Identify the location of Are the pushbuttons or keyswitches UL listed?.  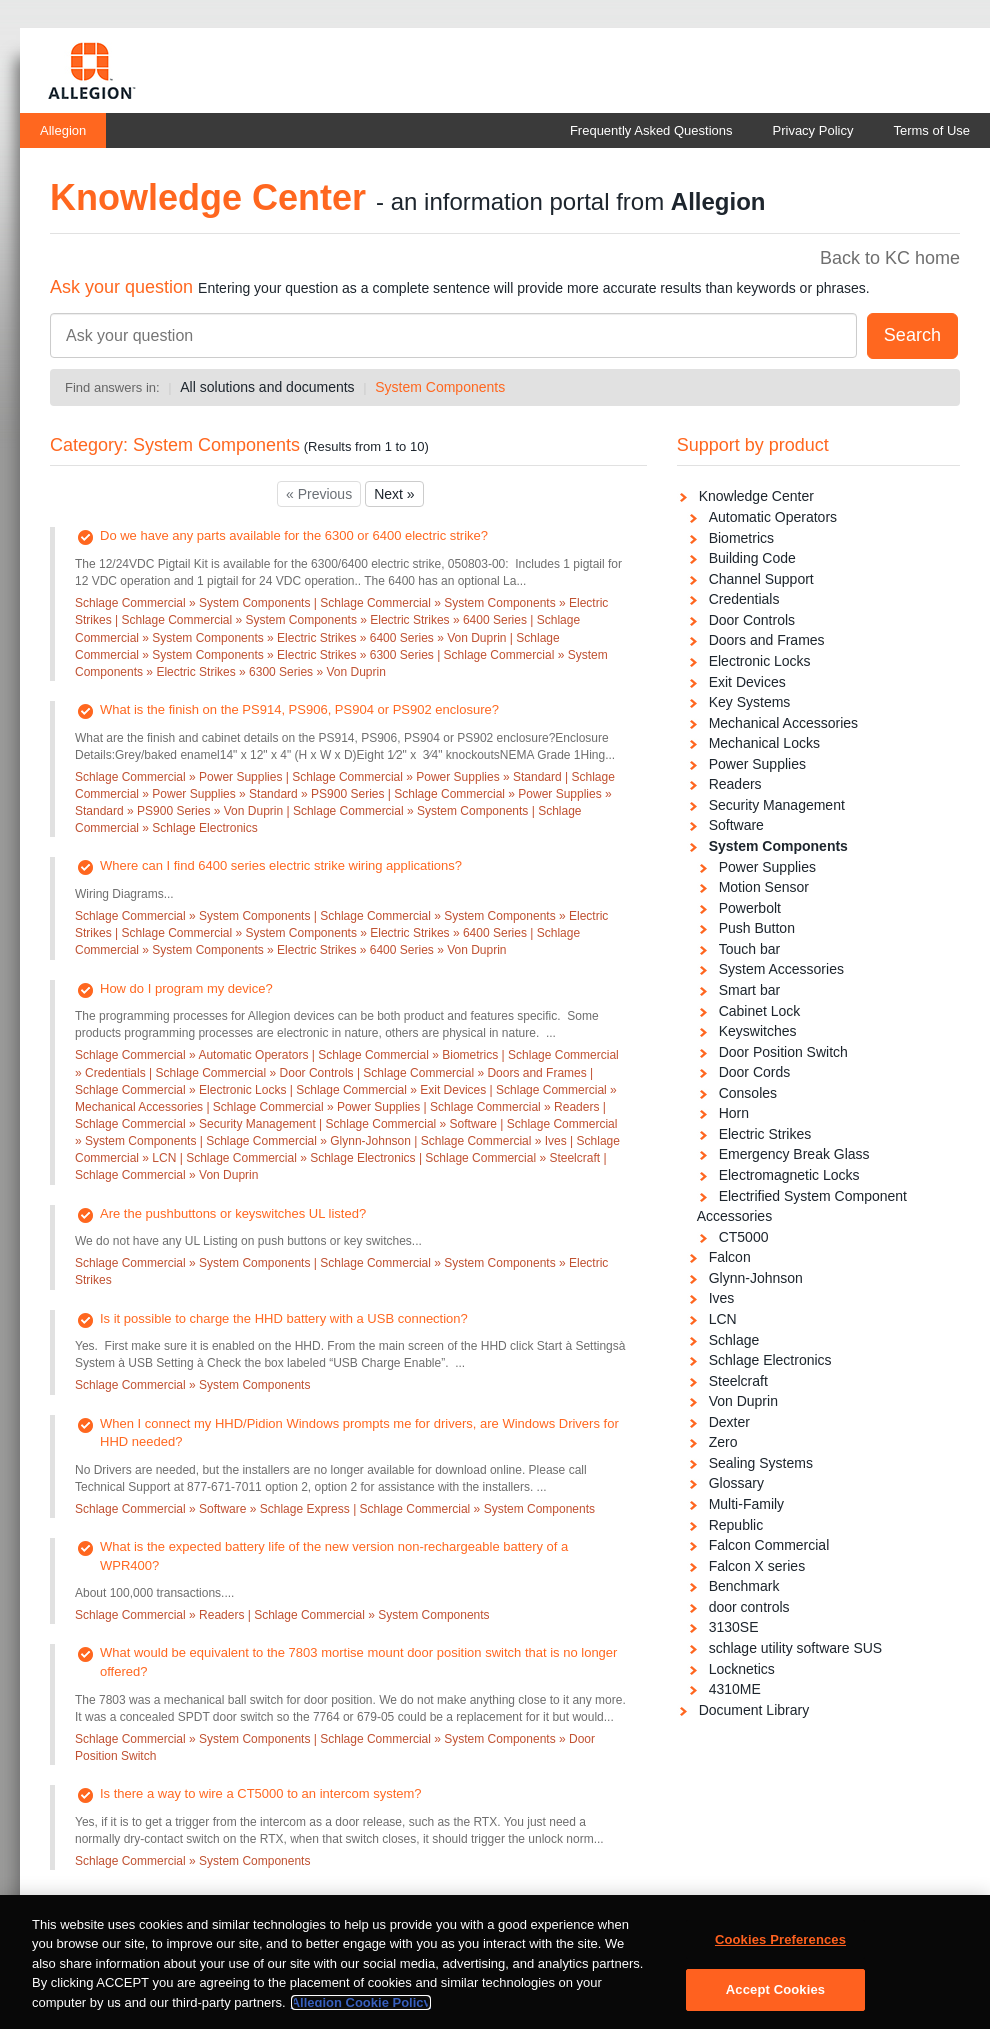
(233, 1213).